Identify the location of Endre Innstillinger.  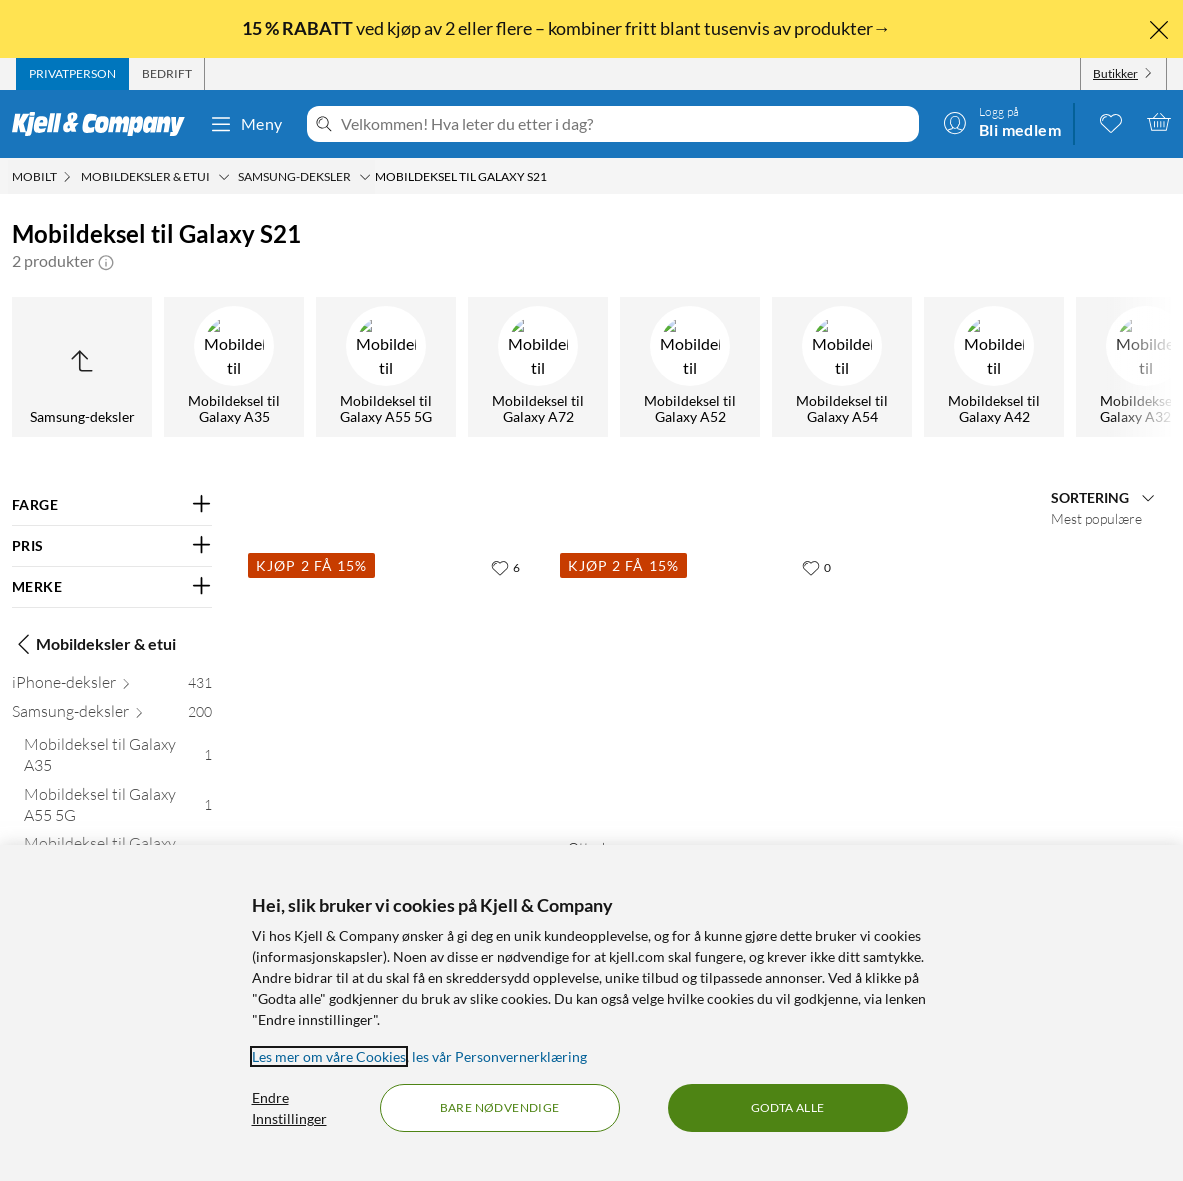
(289, 1108).